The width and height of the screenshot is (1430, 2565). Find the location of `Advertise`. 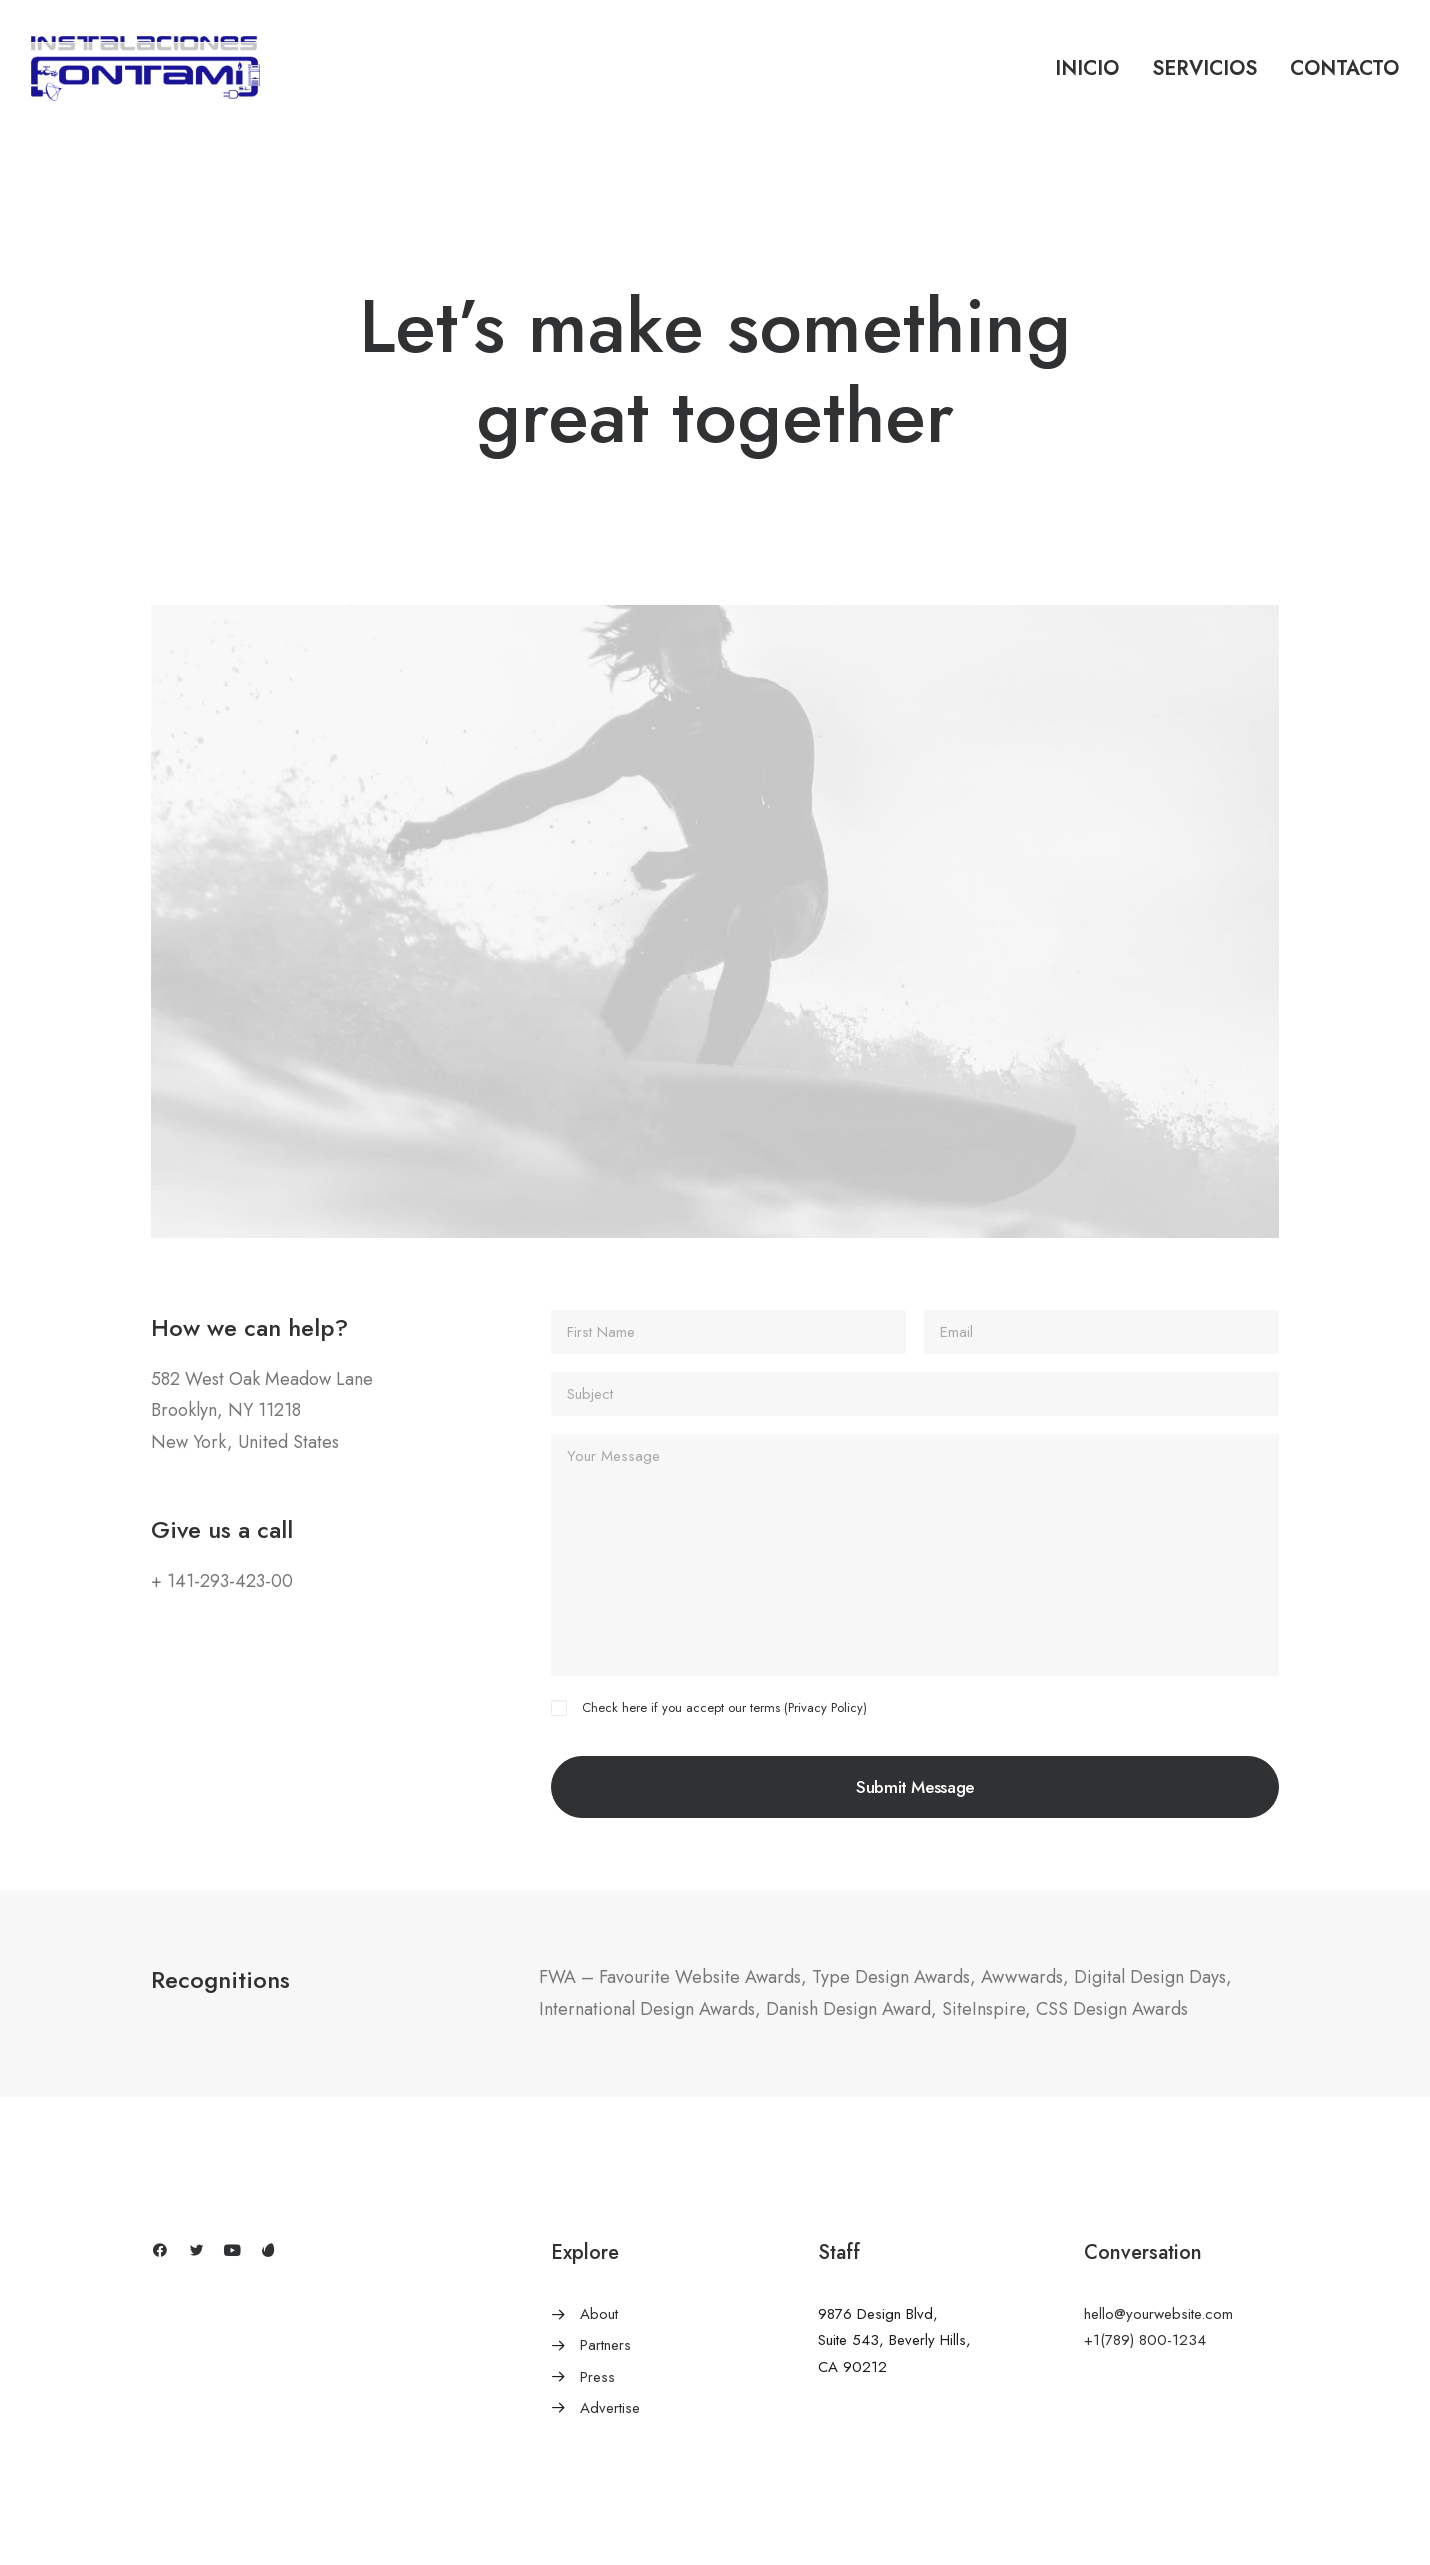

Advertise is located at coordinates (610, 2408).